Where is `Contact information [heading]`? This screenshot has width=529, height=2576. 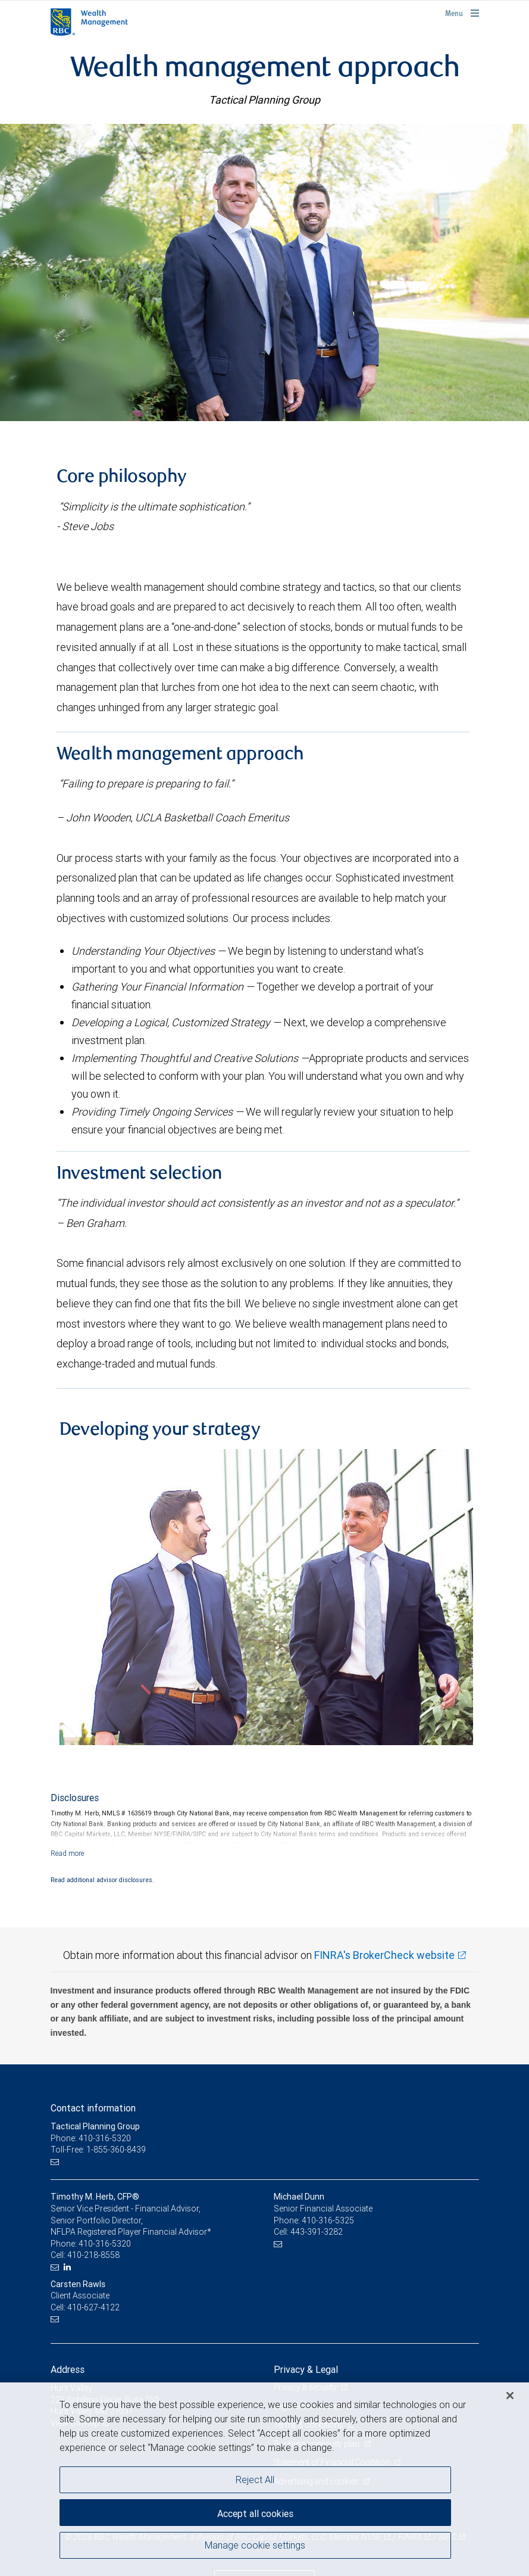 Contact information [heading] is located at coordinates (93, 2108).